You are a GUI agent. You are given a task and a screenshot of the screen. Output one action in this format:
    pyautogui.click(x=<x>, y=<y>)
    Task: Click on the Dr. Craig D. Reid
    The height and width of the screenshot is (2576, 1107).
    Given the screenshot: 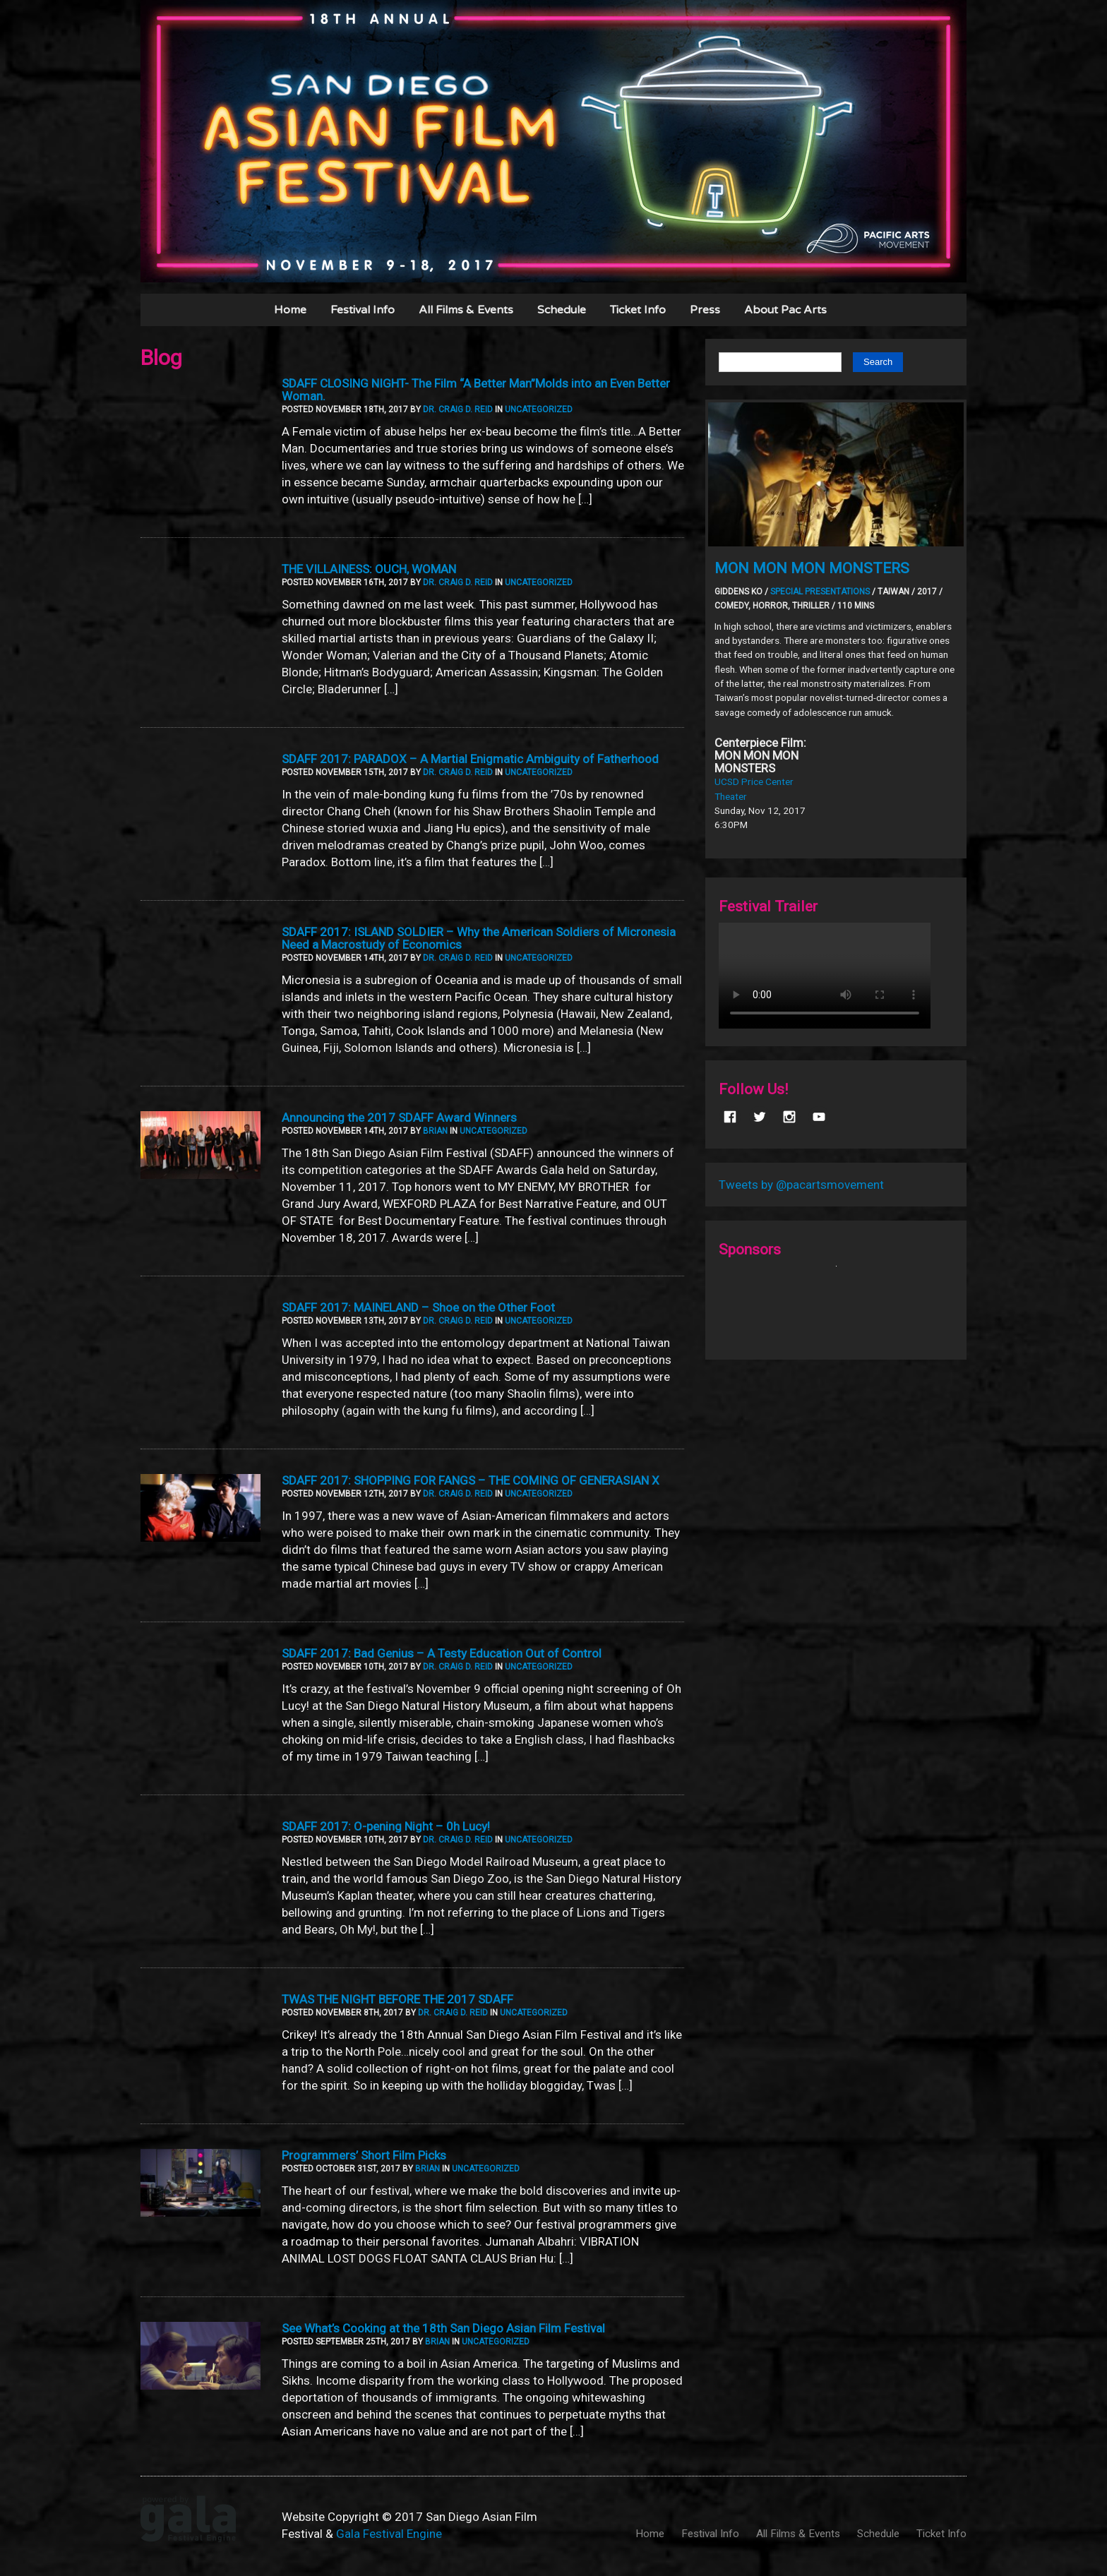 What is the action you would take?
    pyautogui.click(x=458, y=409)
    